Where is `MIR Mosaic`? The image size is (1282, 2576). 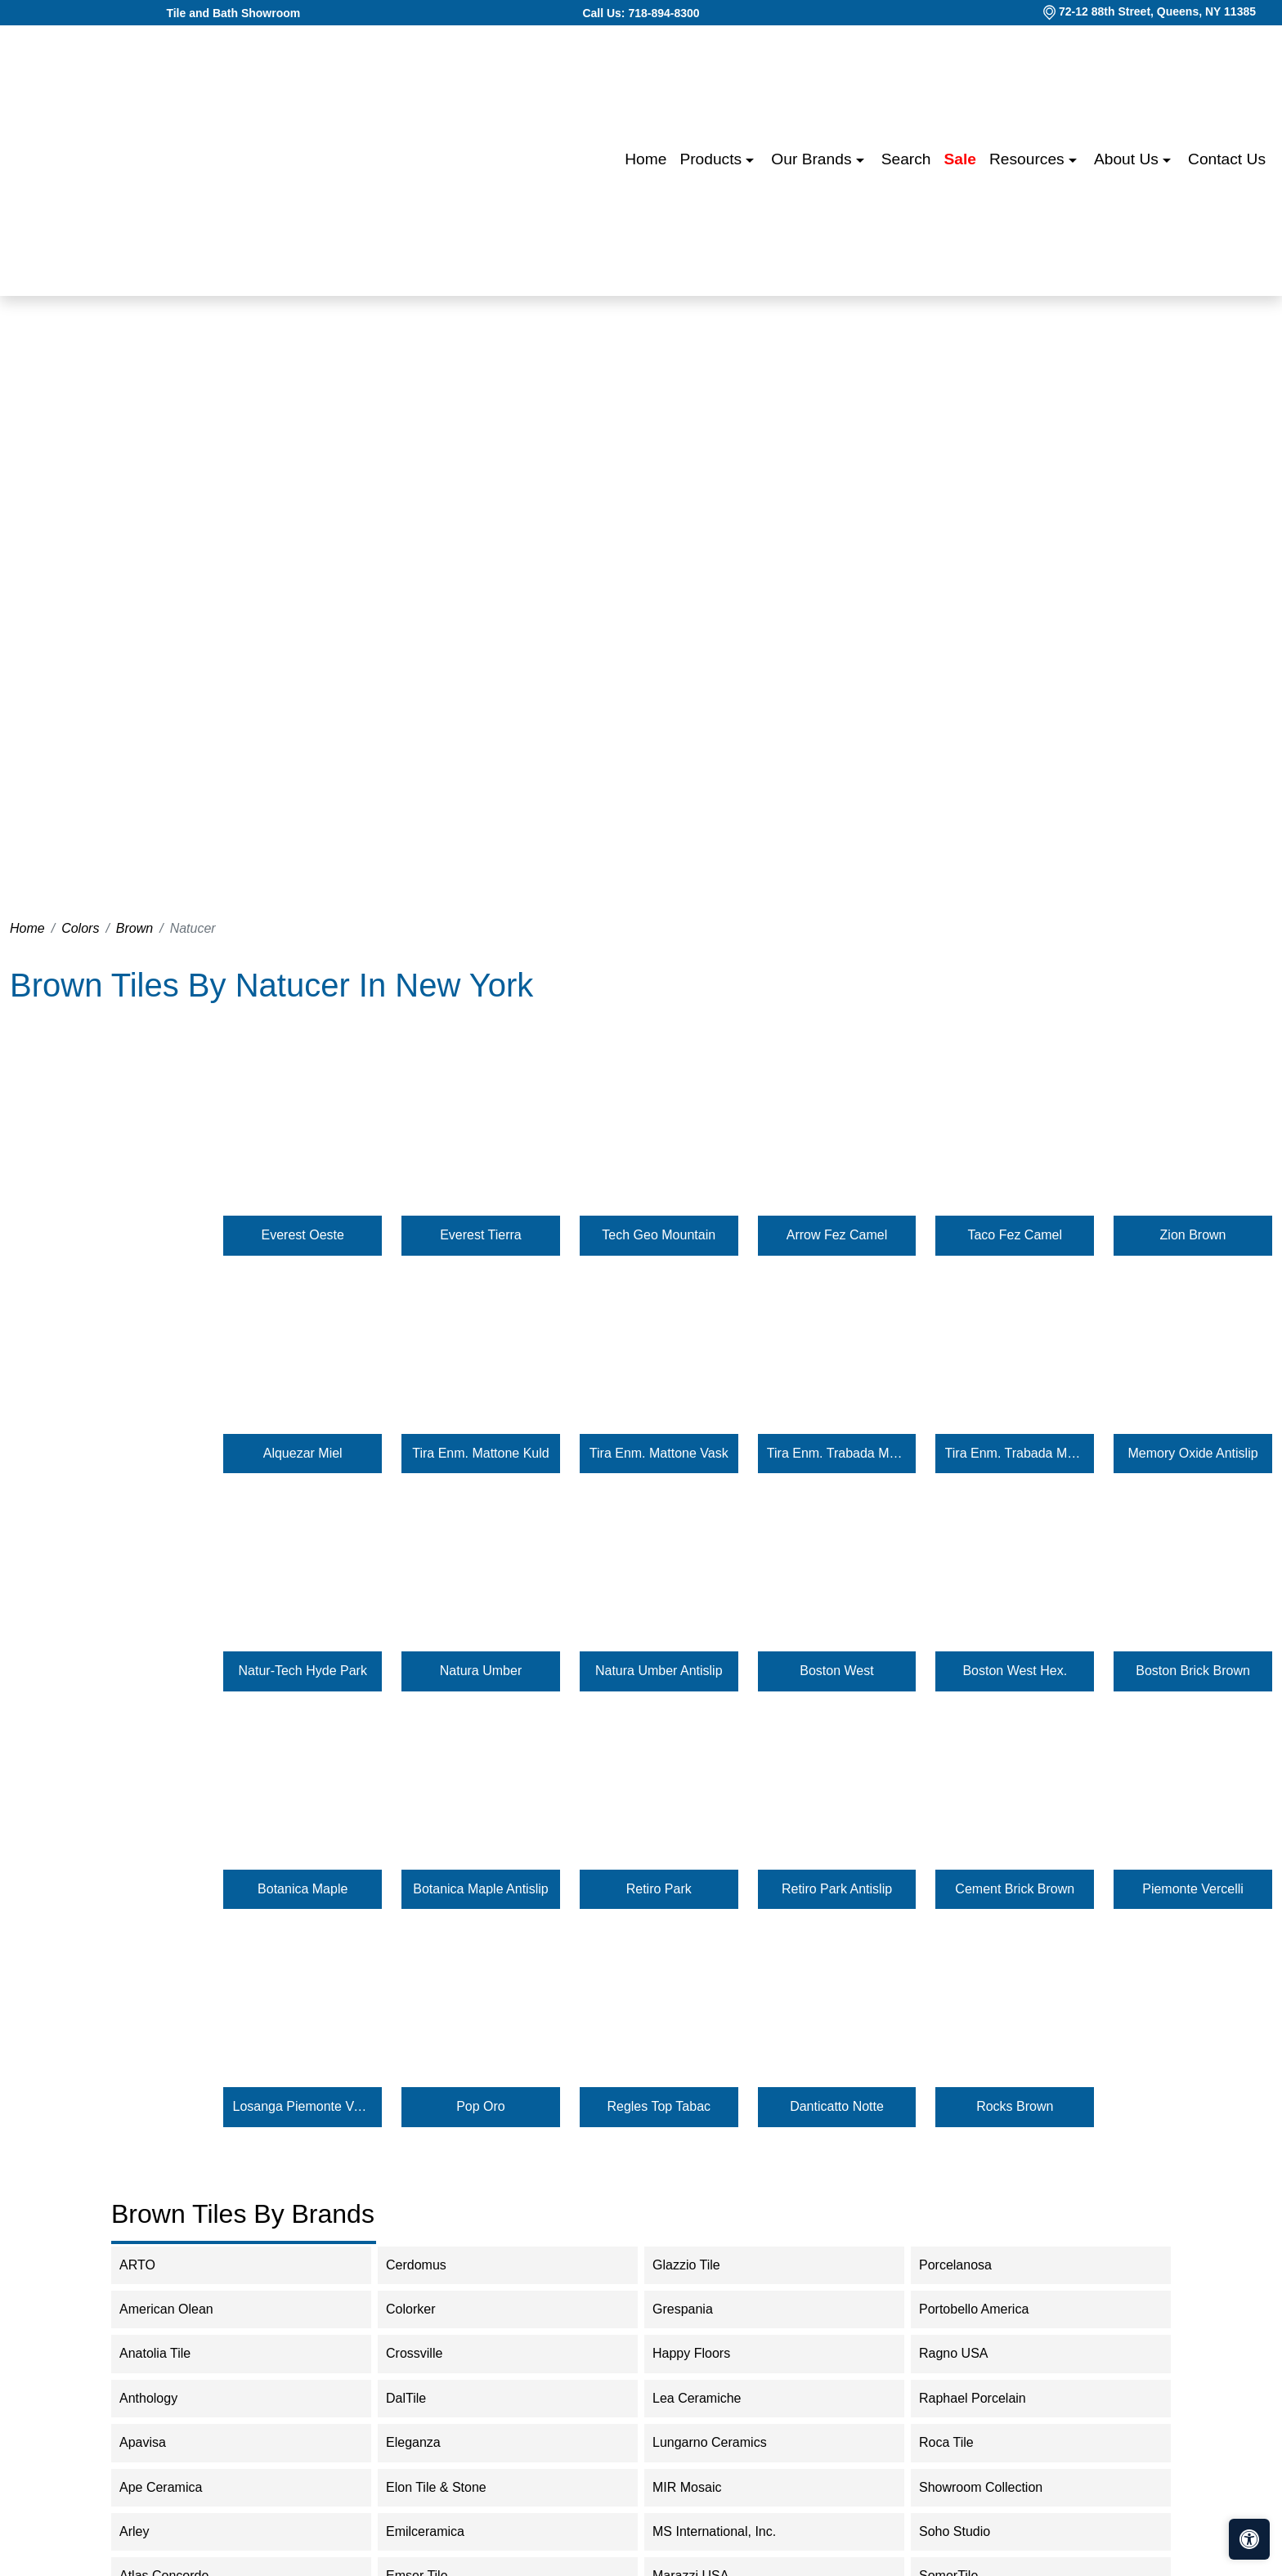
MIR Mosaic is located at coordinates (700, 2487).